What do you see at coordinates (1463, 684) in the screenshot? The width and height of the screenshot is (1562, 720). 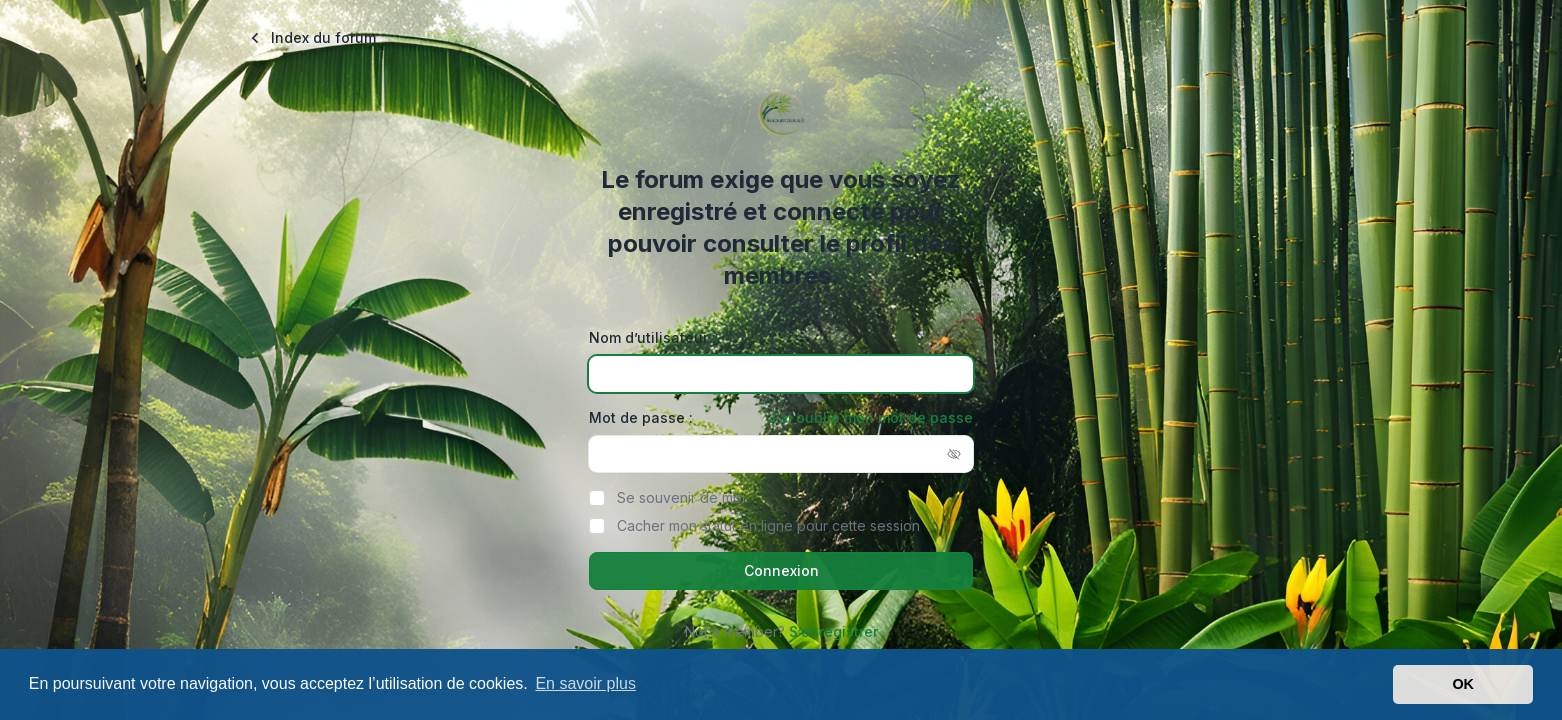 I see `OK [button]` at bounding box center [1463, 684].